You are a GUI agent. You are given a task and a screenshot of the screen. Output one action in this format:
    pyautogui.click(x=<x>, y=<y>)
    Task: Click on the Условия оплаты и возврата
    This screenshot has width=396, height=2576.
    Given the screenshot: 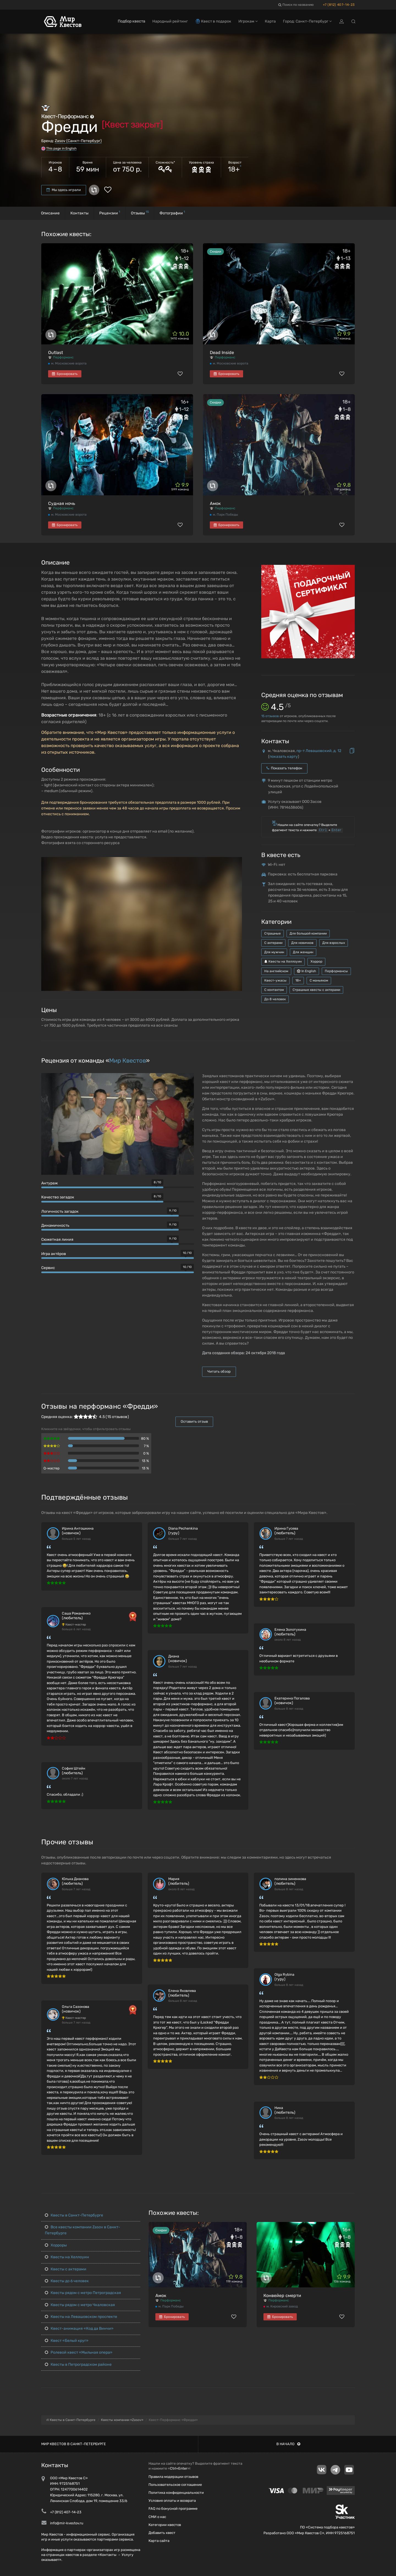 What is the action you would take?
    pyautogui.click(x=172, y=2500)
    